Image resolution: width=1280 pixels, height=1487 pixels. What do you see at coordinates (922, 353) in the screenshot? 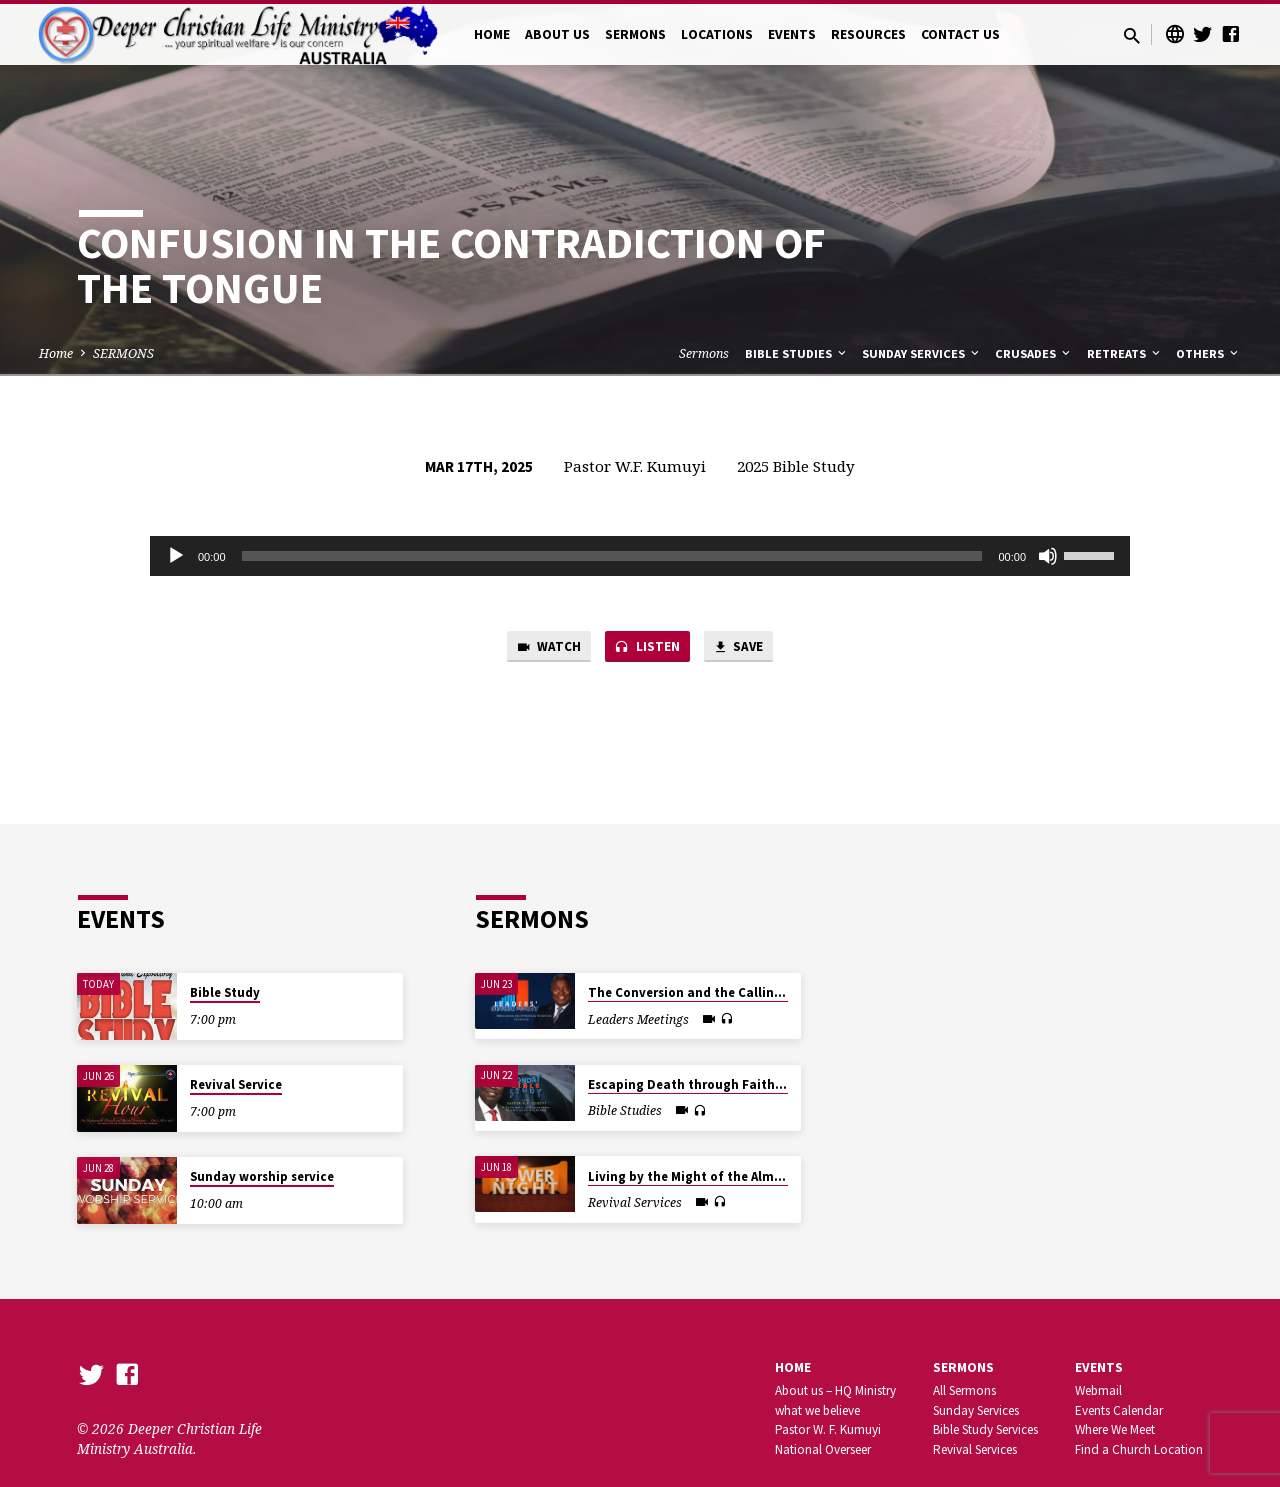
I see `Sunday Services` at bounding box center [922, 353].